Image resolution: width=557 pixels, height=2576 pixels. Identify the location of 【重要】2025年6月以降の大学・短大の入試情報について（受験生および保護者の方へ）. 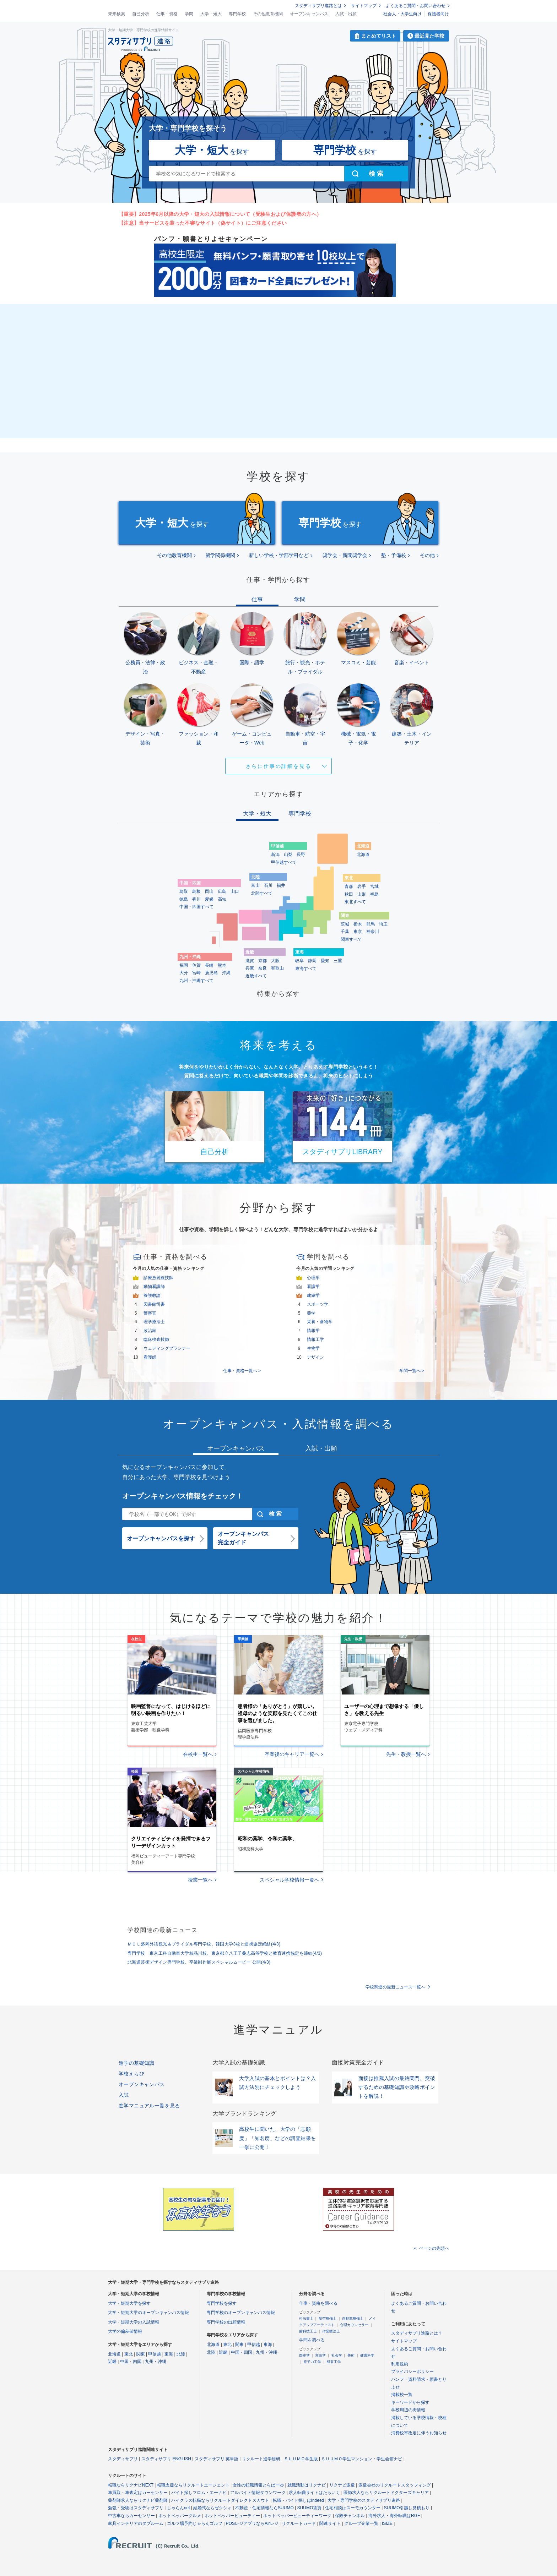
(220, 214).